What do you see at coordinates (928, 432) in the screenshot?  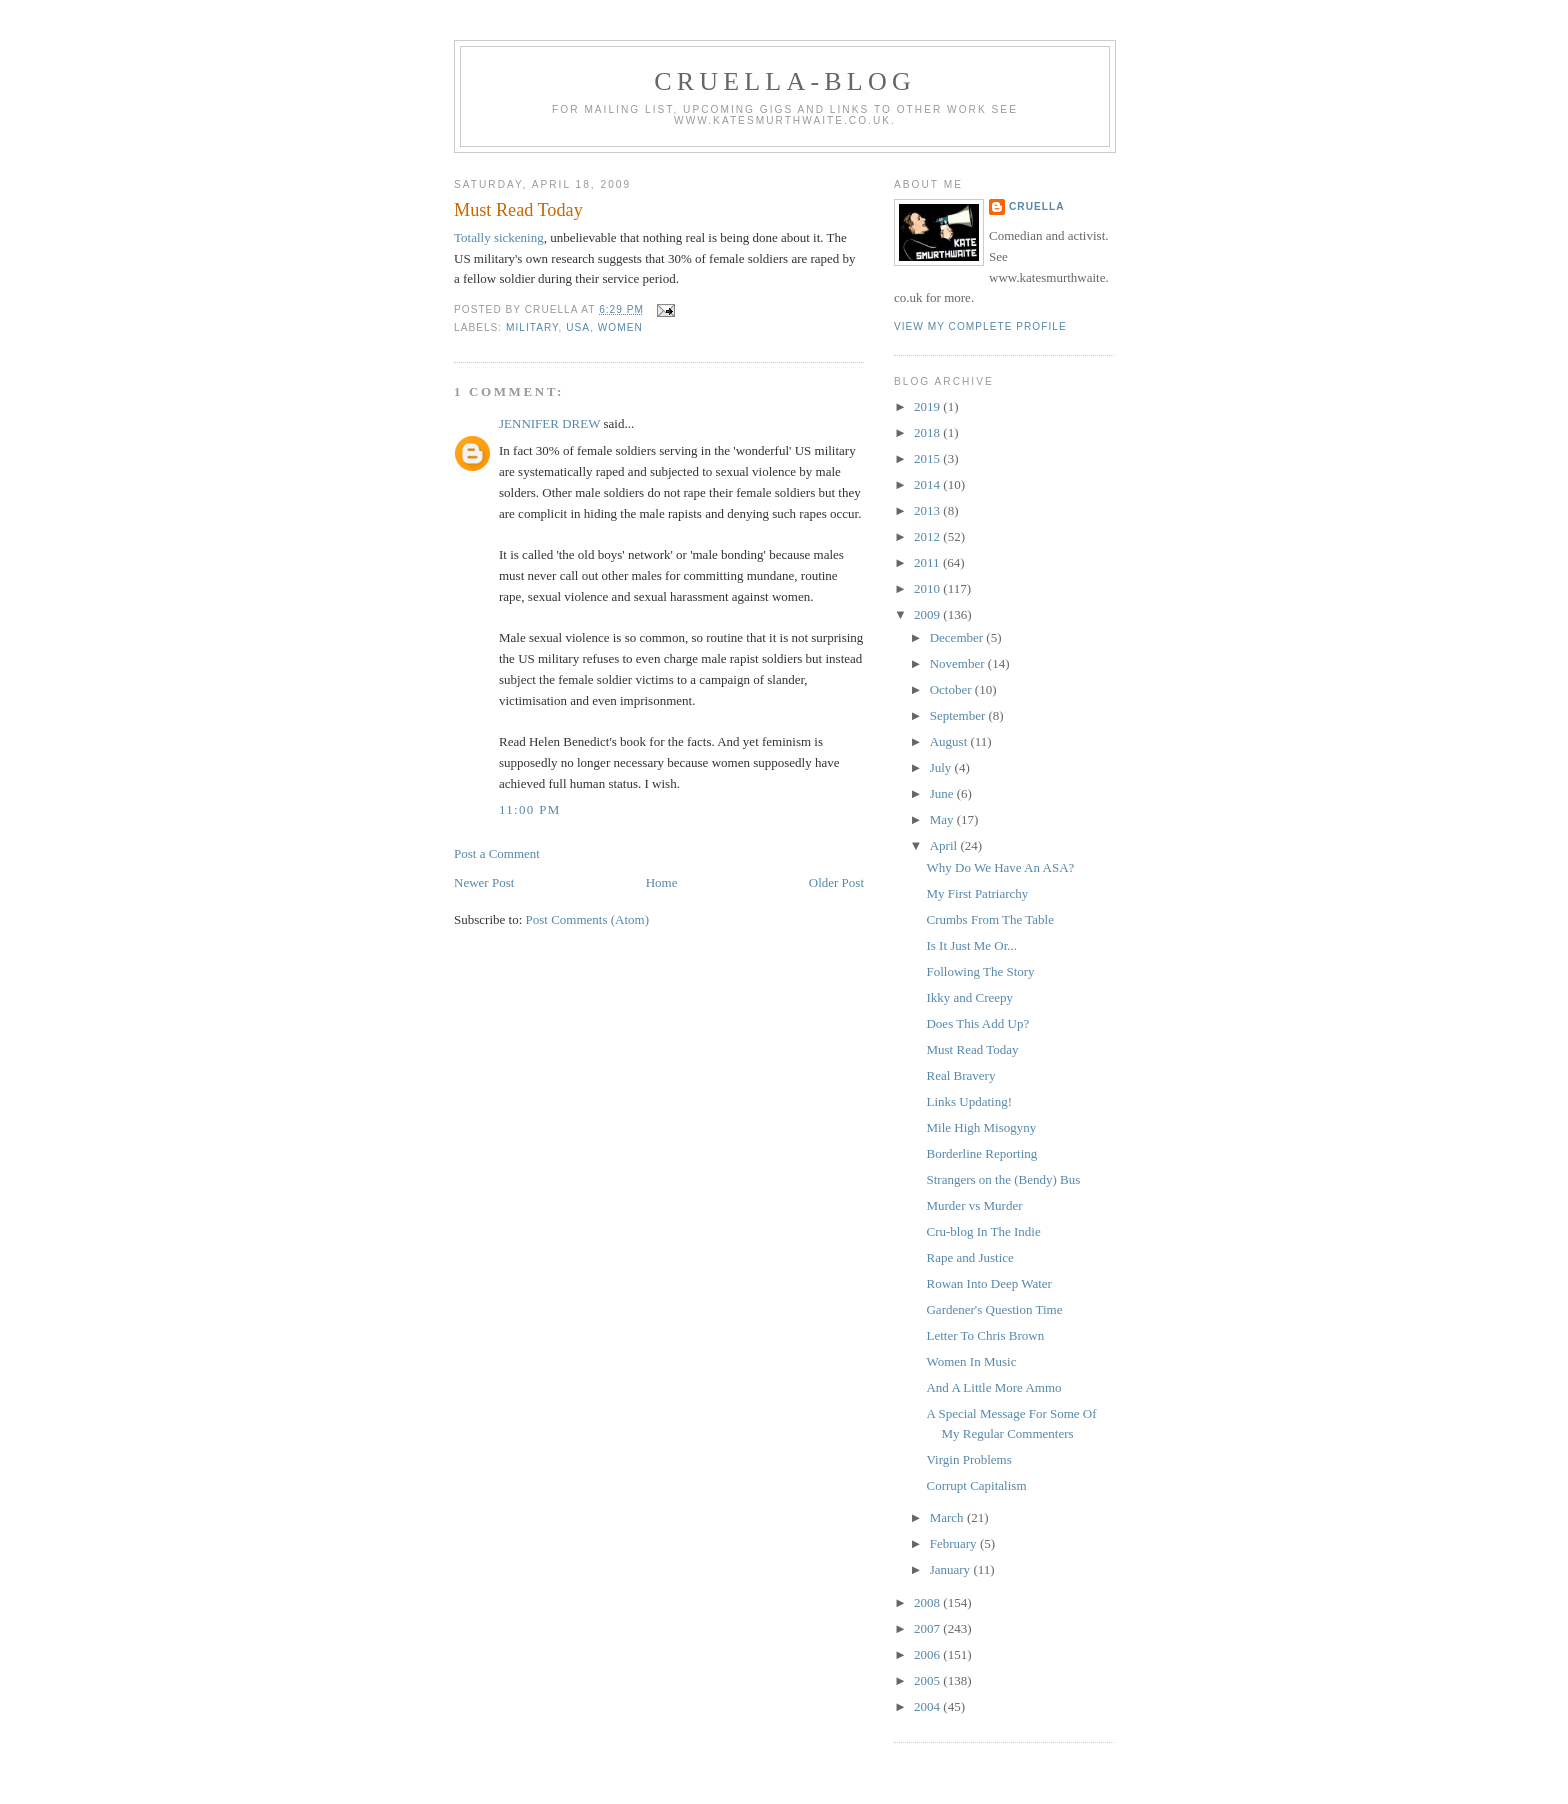 I see `2018` at bounding box center [928, 432].